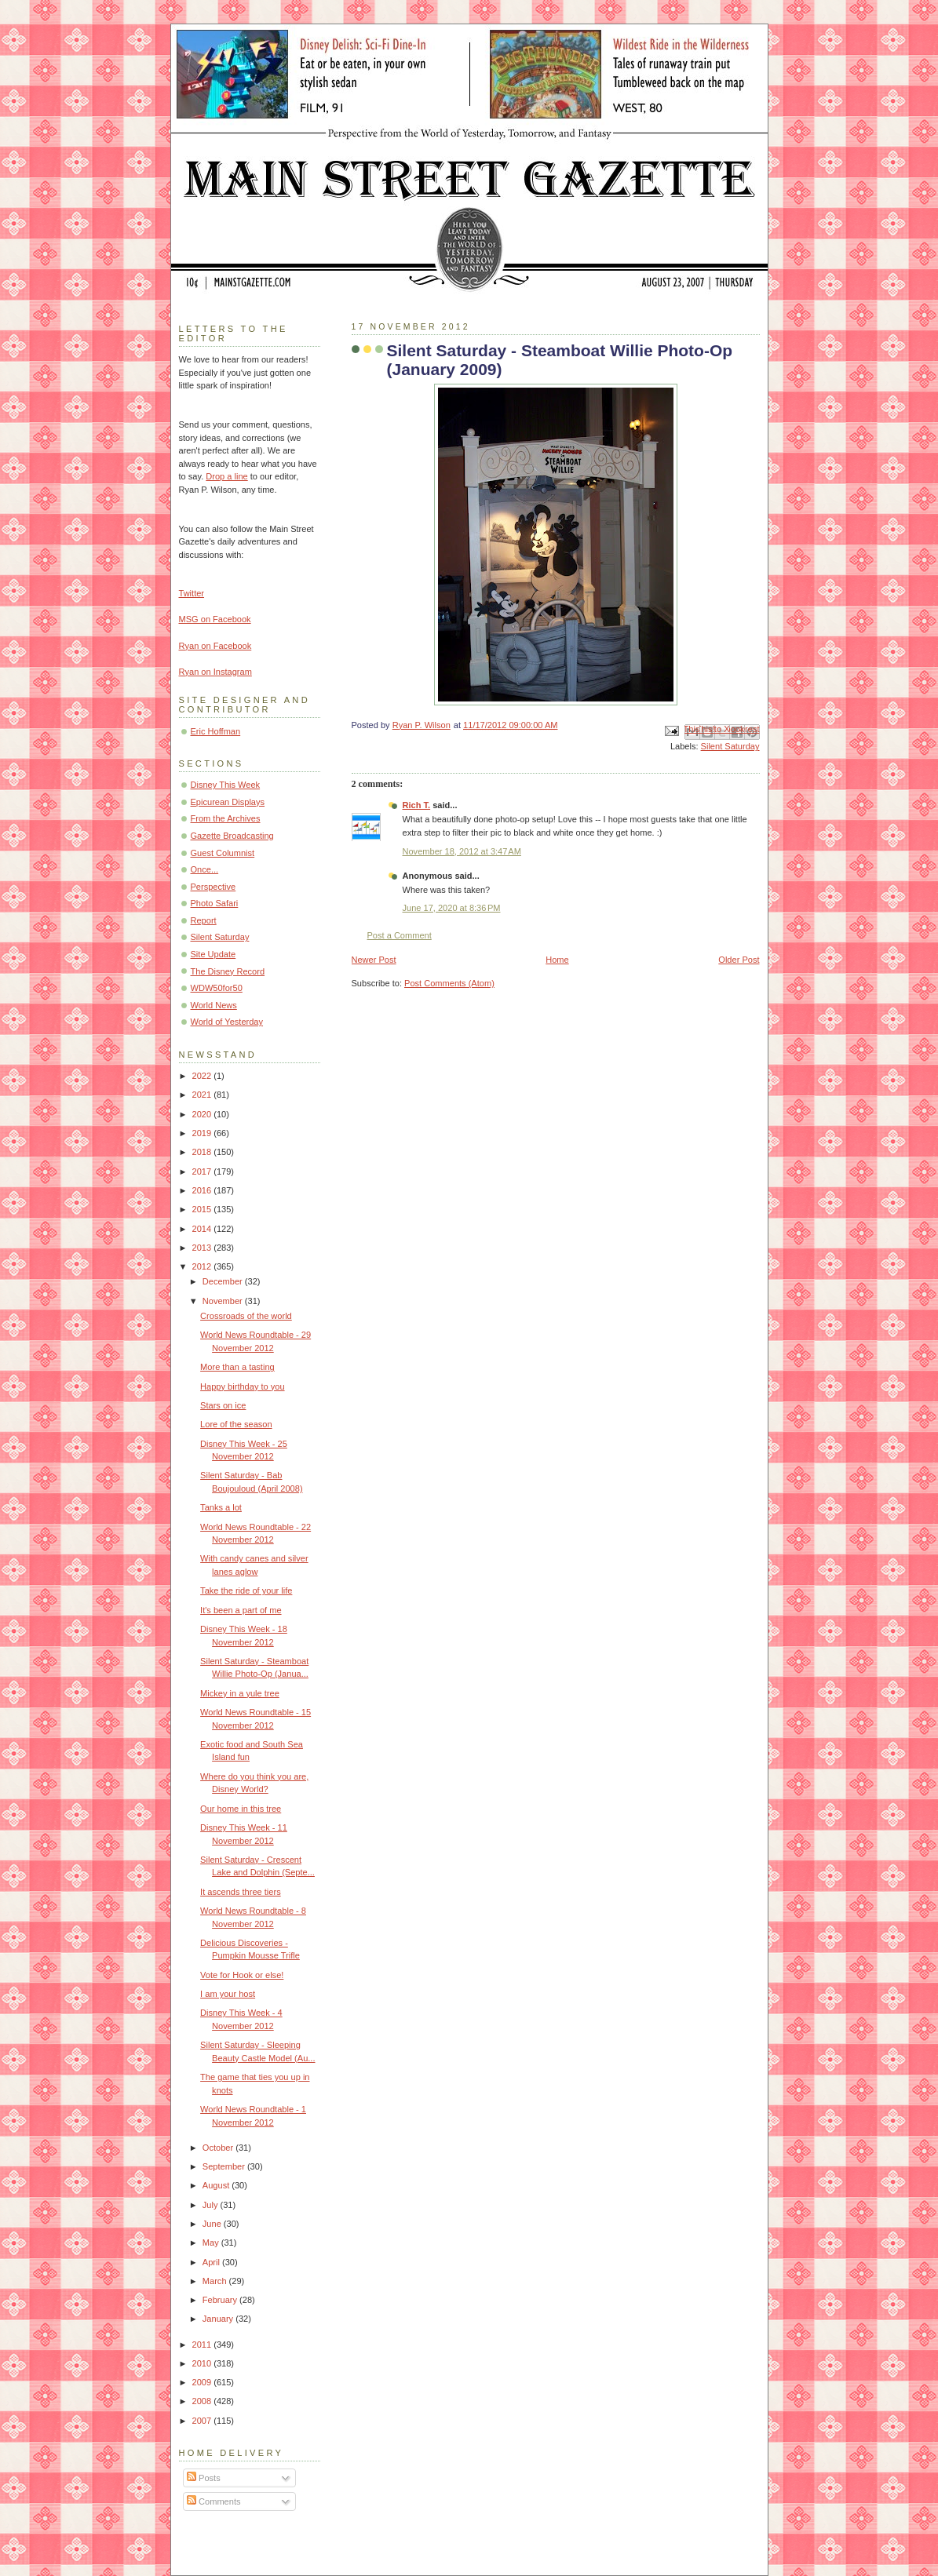 The width and height of the screenshot is (938, 2576). Describe the element at coordinates (226, 476) in the screenshot. I see `Drop a line` at that location.